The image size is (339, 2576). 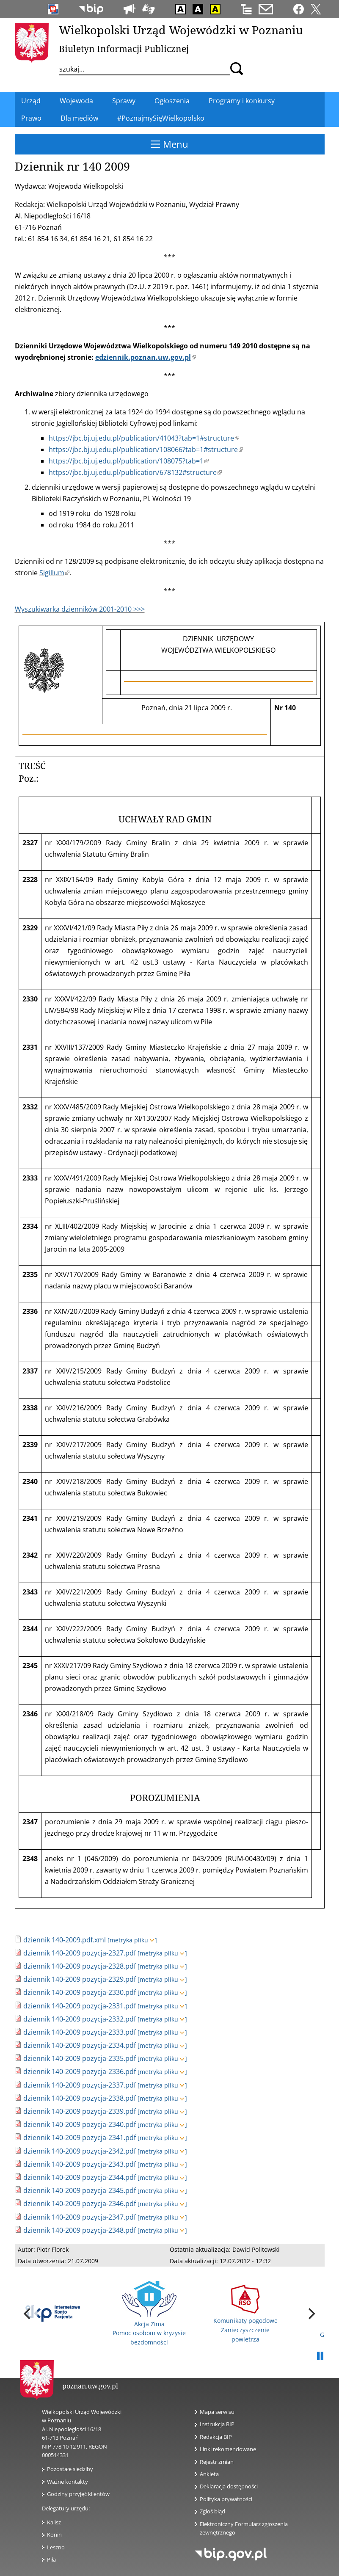 What do you see at coordinates (79, 2019) in the screenshot?
I see `dziennik 140-2009 pozycja-2332.pdf` at bounding box center [79, 2019].